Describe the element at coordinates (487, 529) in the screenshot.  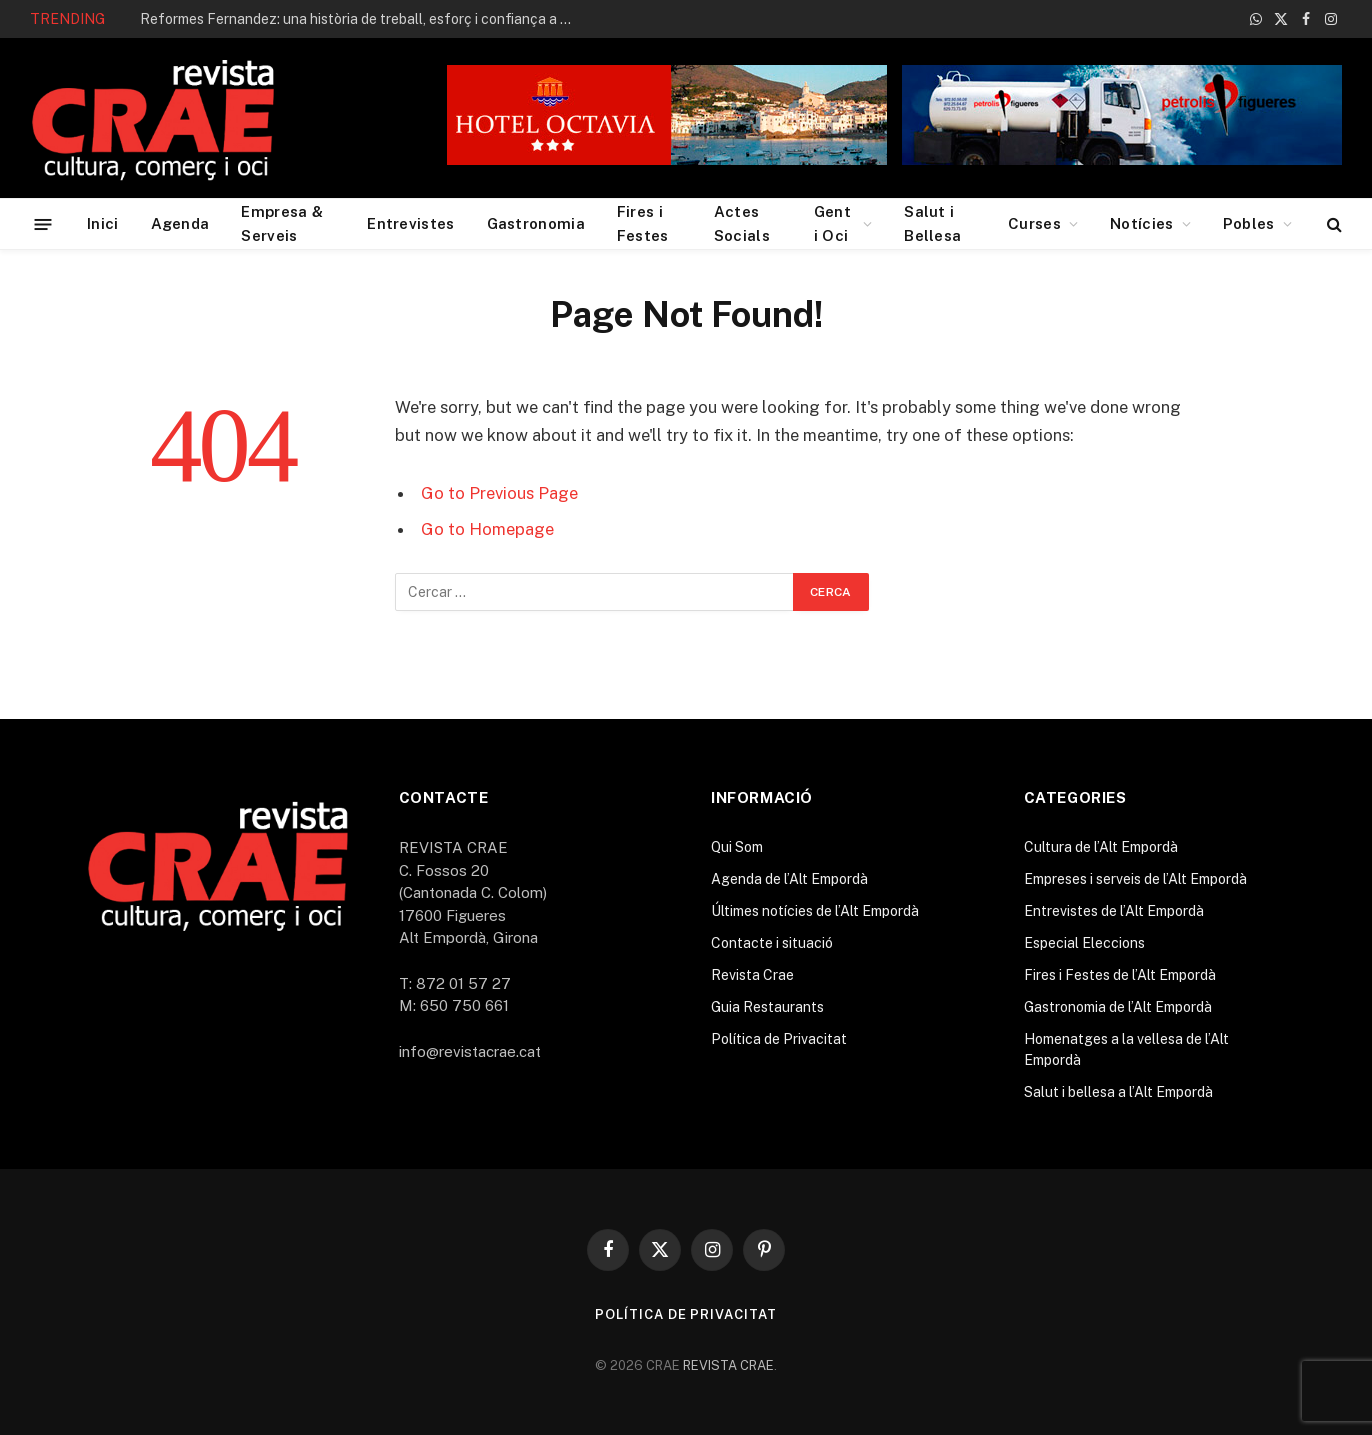
I see `Go to Homepage` at that location.